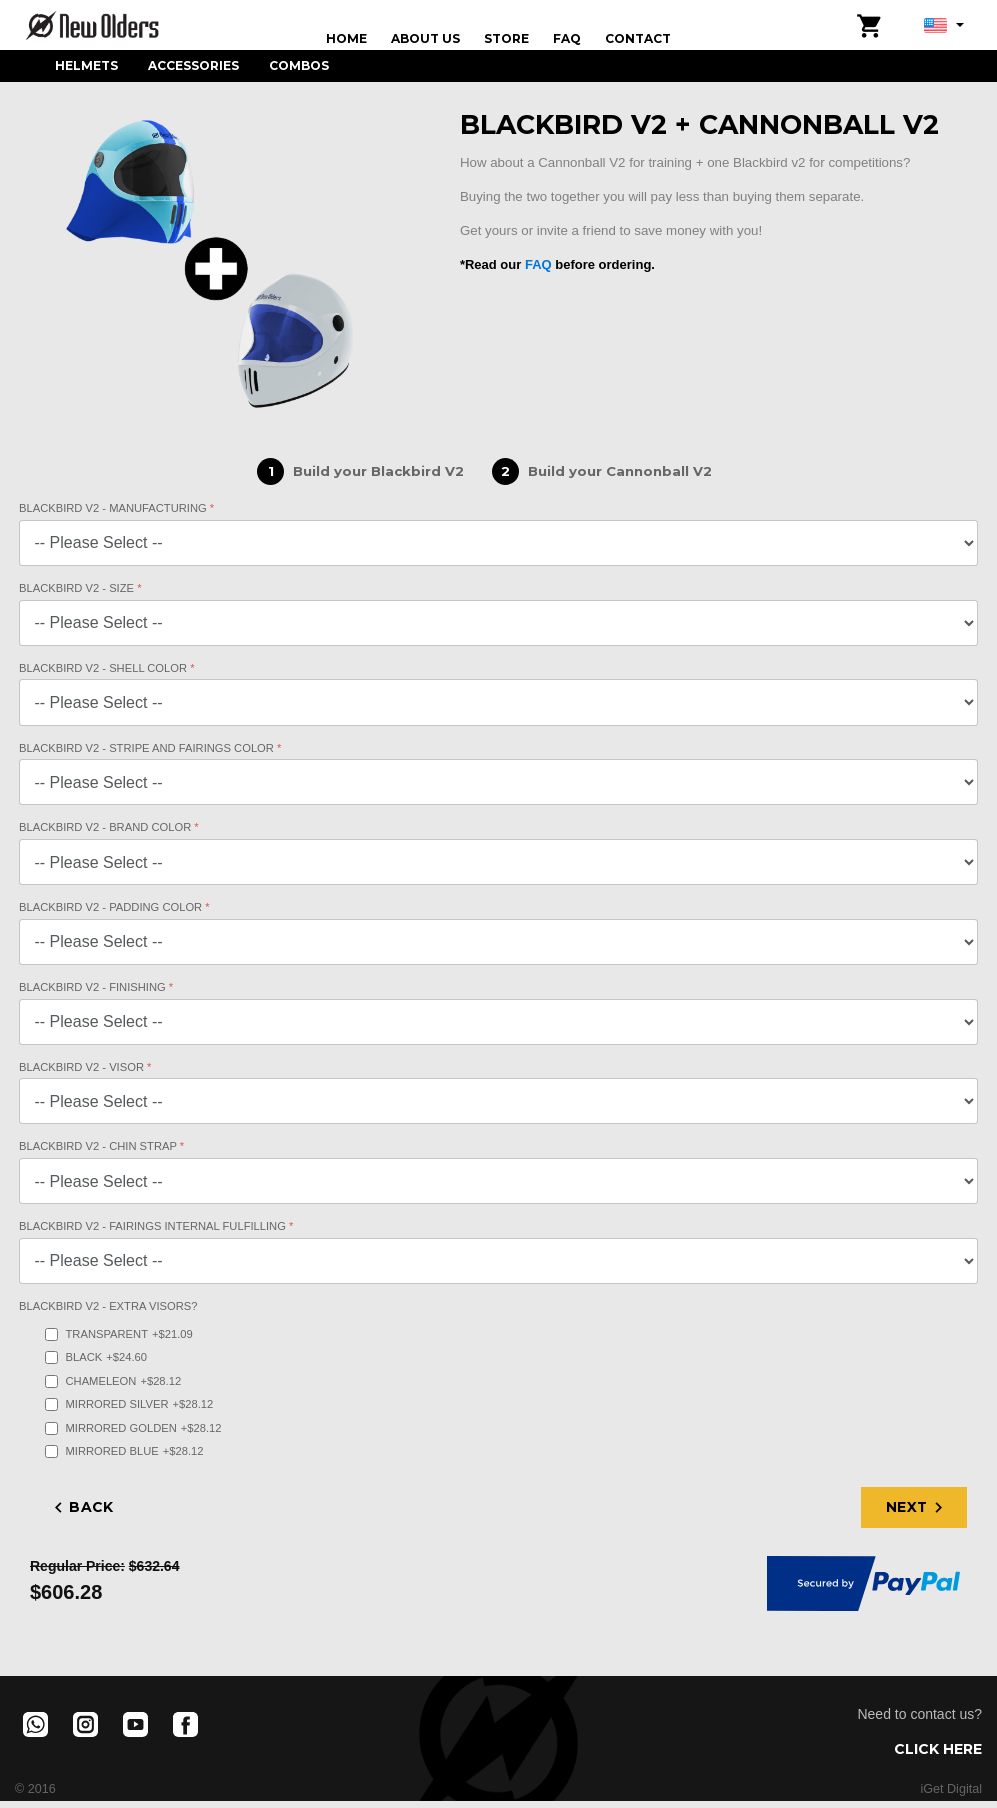  I want to click on Black, so click(96, 1357).